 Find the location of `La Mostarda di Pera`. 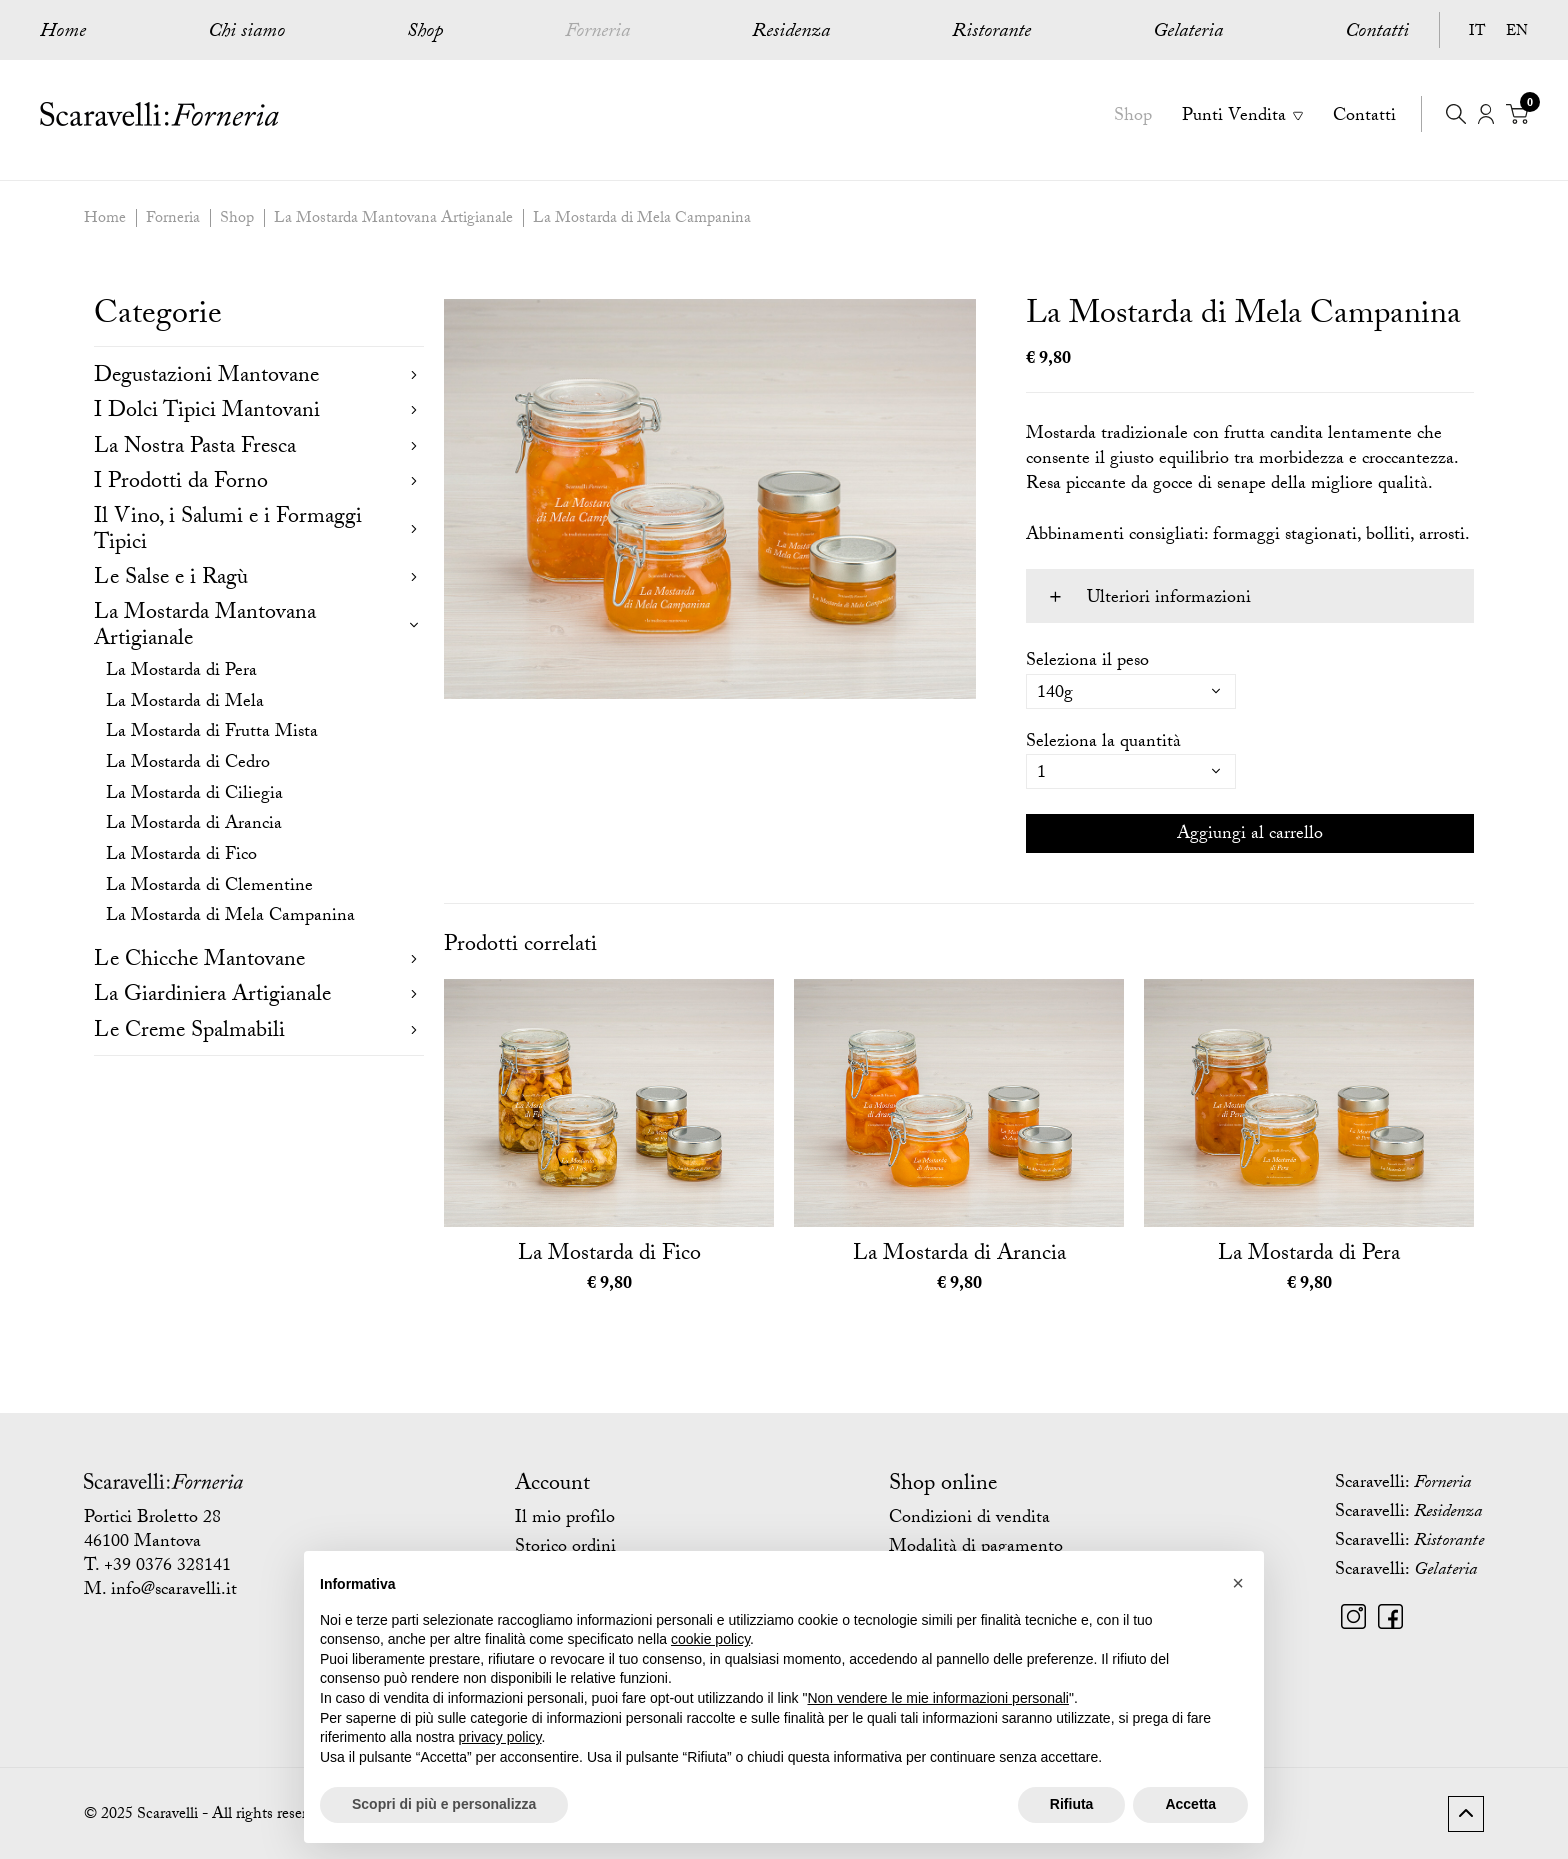

La Mostarda di Pera is located at coordinates (181, 672).